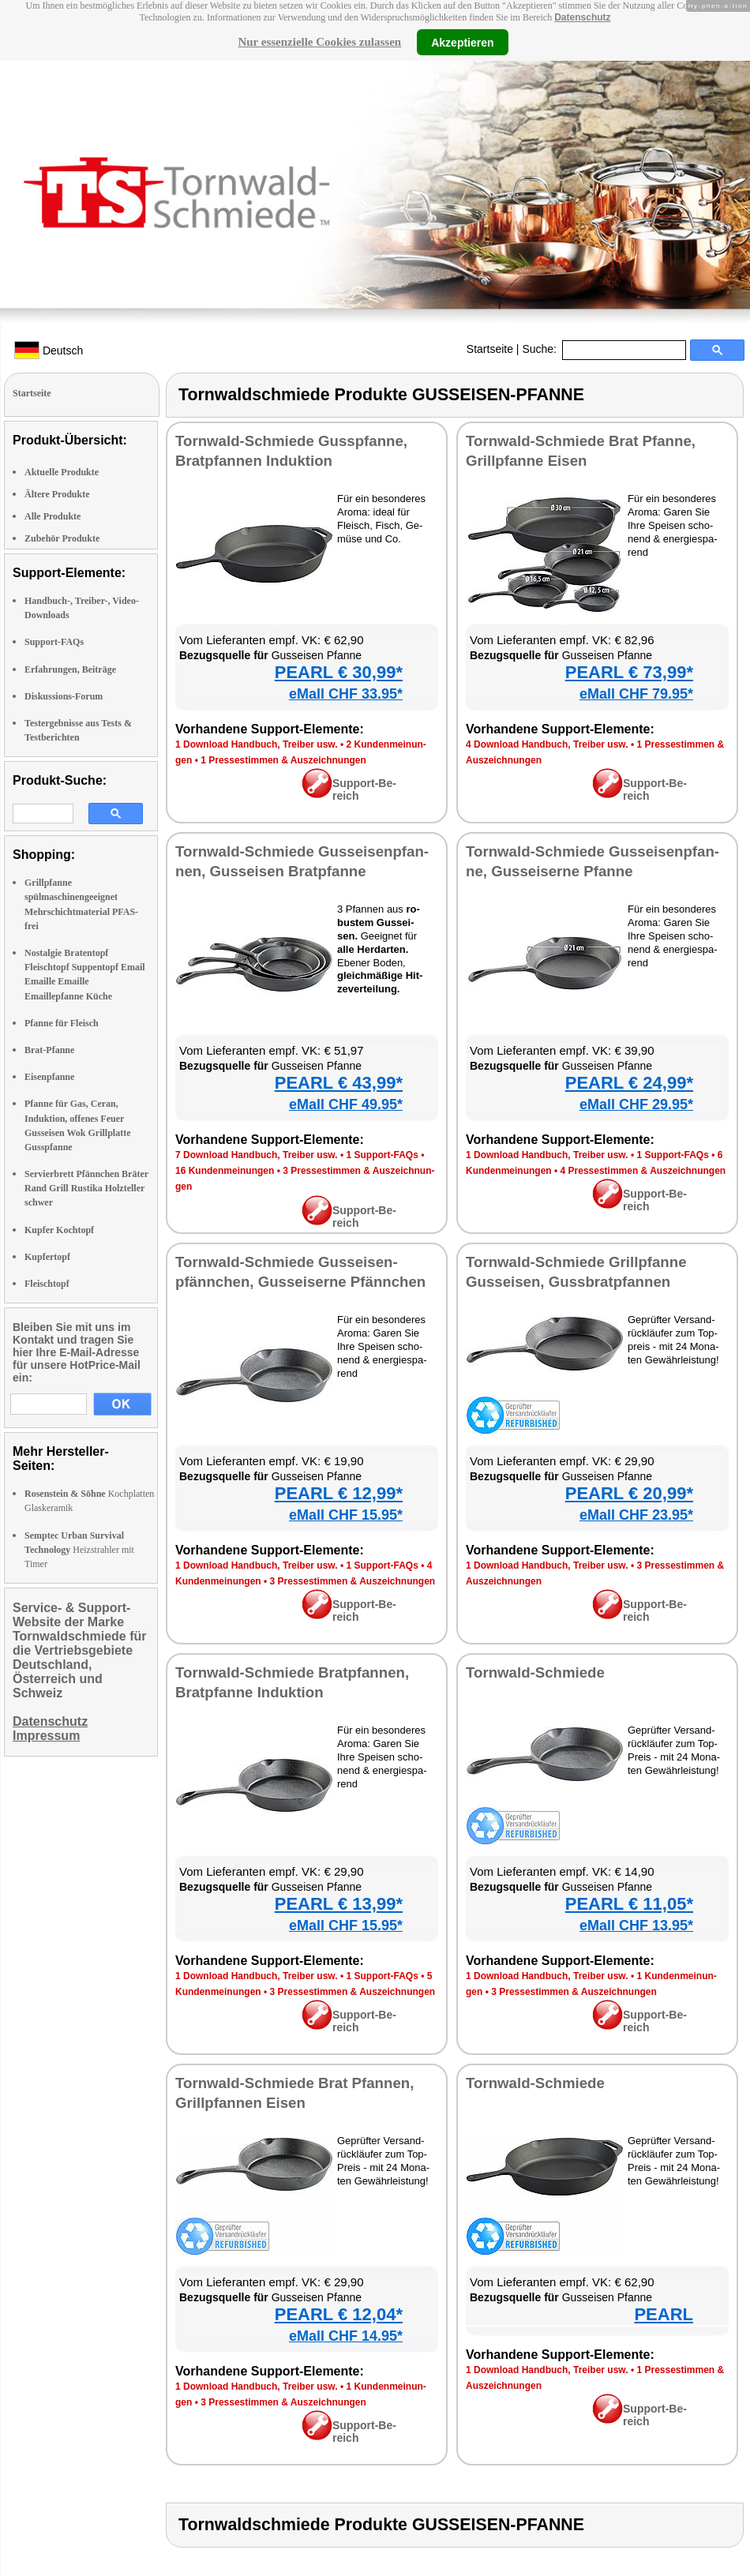 The width and height of the screenshot is (750, 2576). Describe the element at coordinates (346, 1515) in the screenshot. I see `eMall CHF 15.95*` at that location.